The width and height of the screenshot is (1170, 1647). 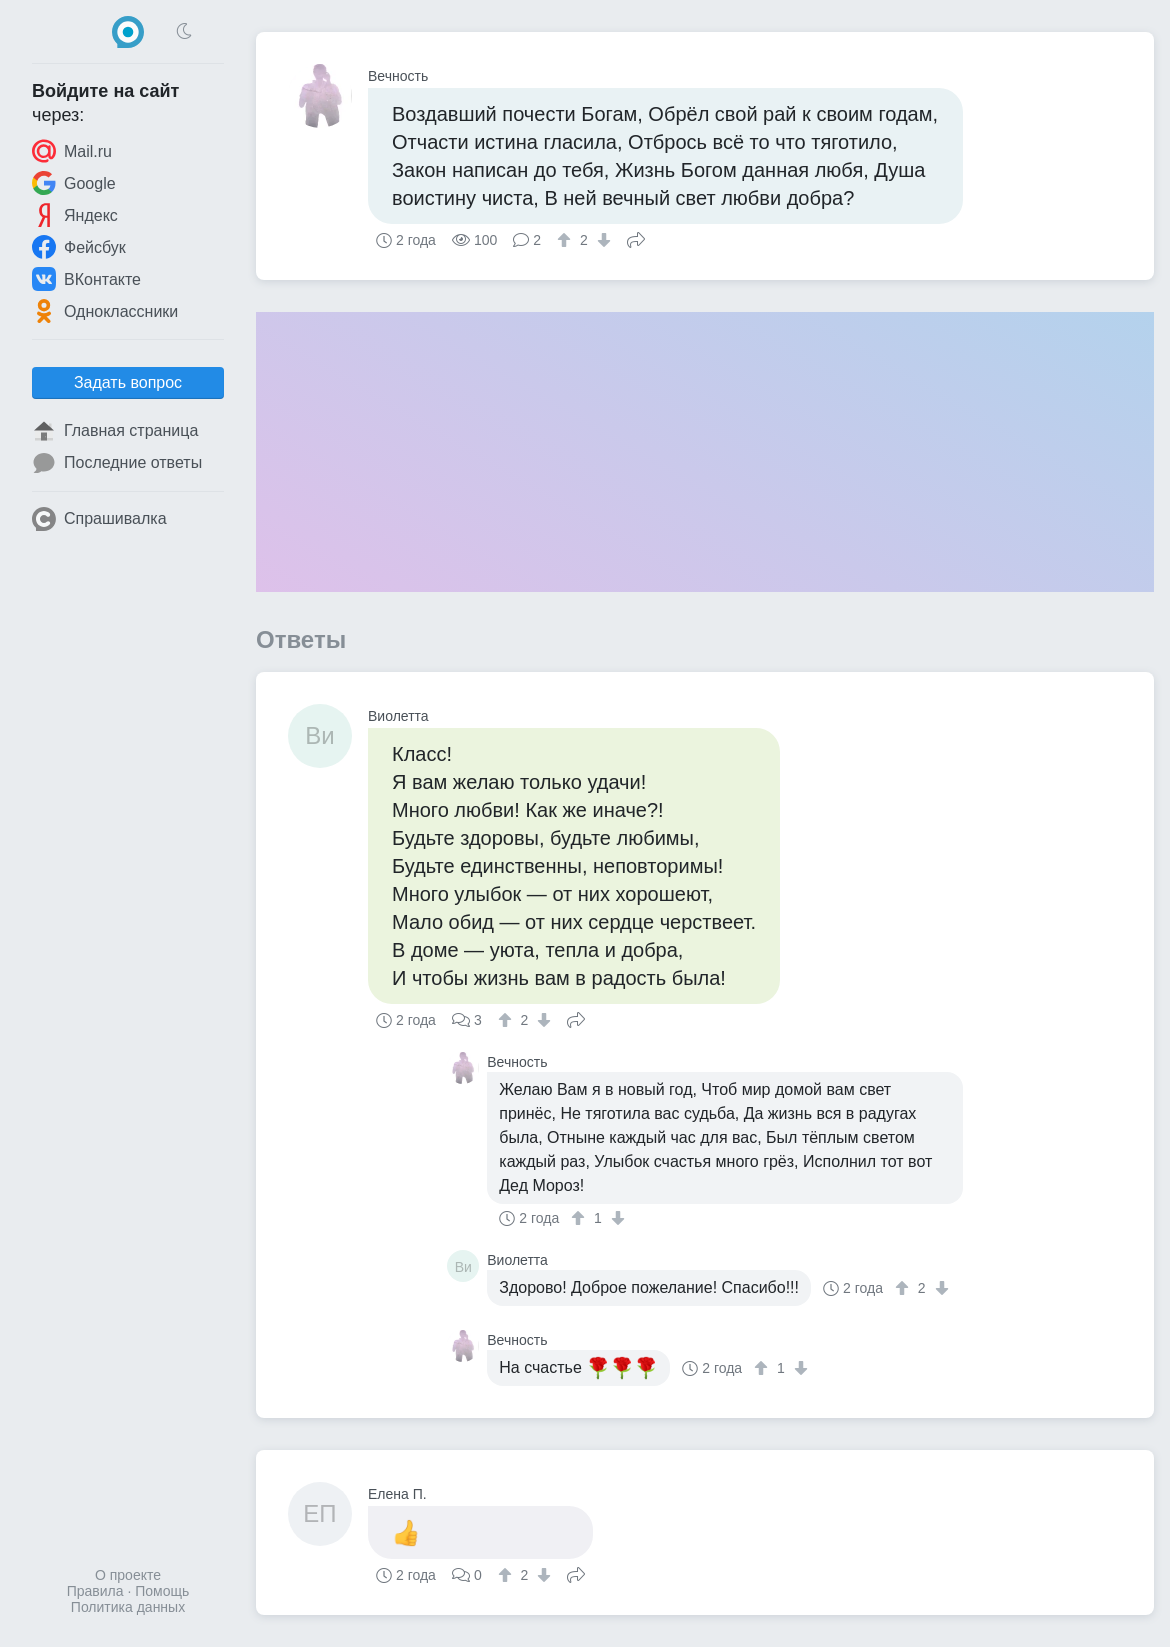 What do you see at coordinates (636, 238) in the screenshot?
I see `Поделиться` at bounding box center [636, 238].